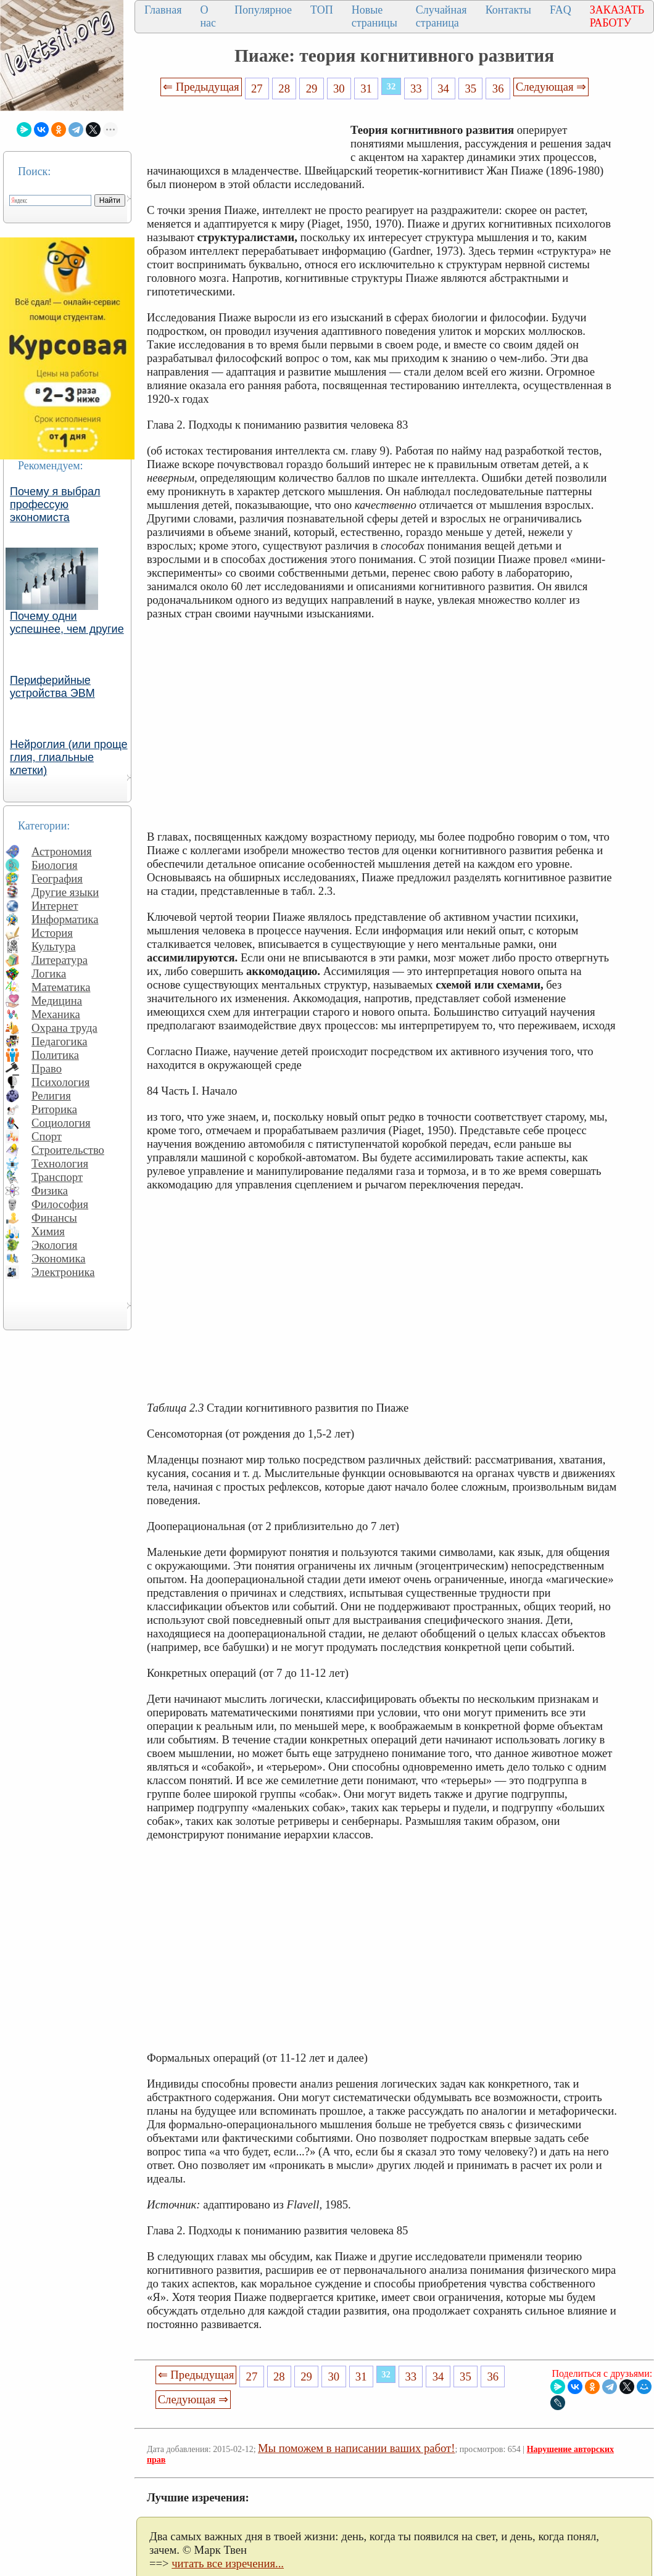 The height and width of the screenshot is (2576, 654). What do you see at coordinates (52, 932) in the screenshot?
I see `История` at bounding box center [52, 932].